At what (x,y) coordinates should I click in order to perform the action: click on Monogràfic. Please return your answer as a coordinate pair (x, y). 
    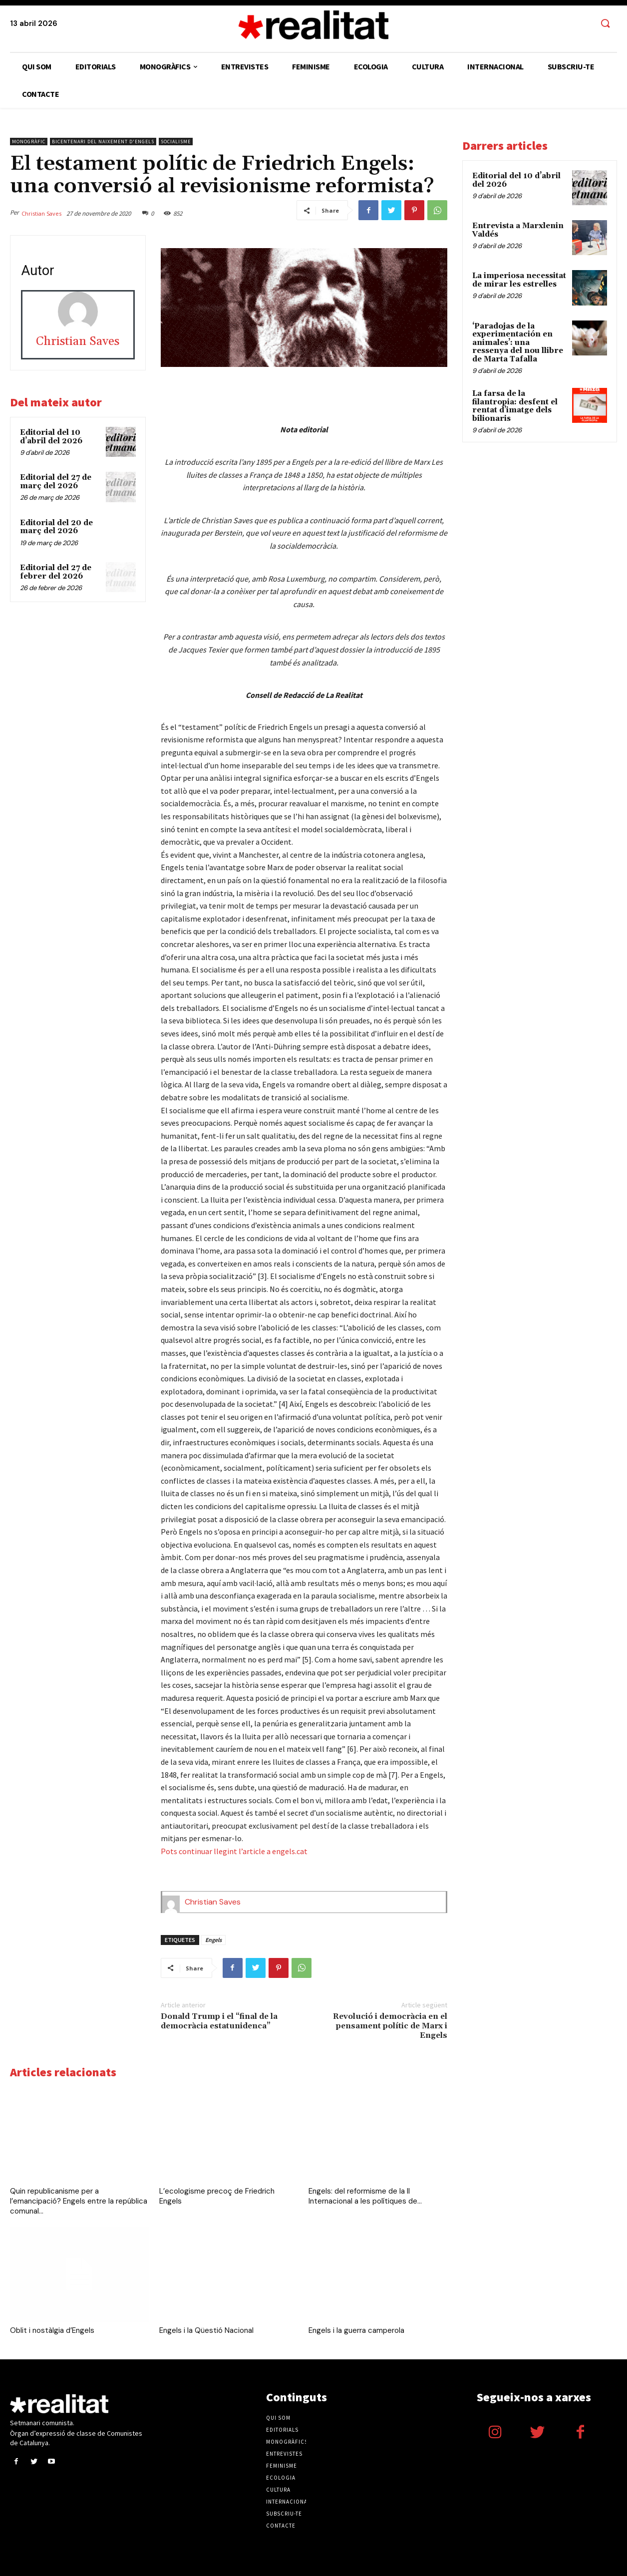
    Looking at the image, I should click on (28, 141).